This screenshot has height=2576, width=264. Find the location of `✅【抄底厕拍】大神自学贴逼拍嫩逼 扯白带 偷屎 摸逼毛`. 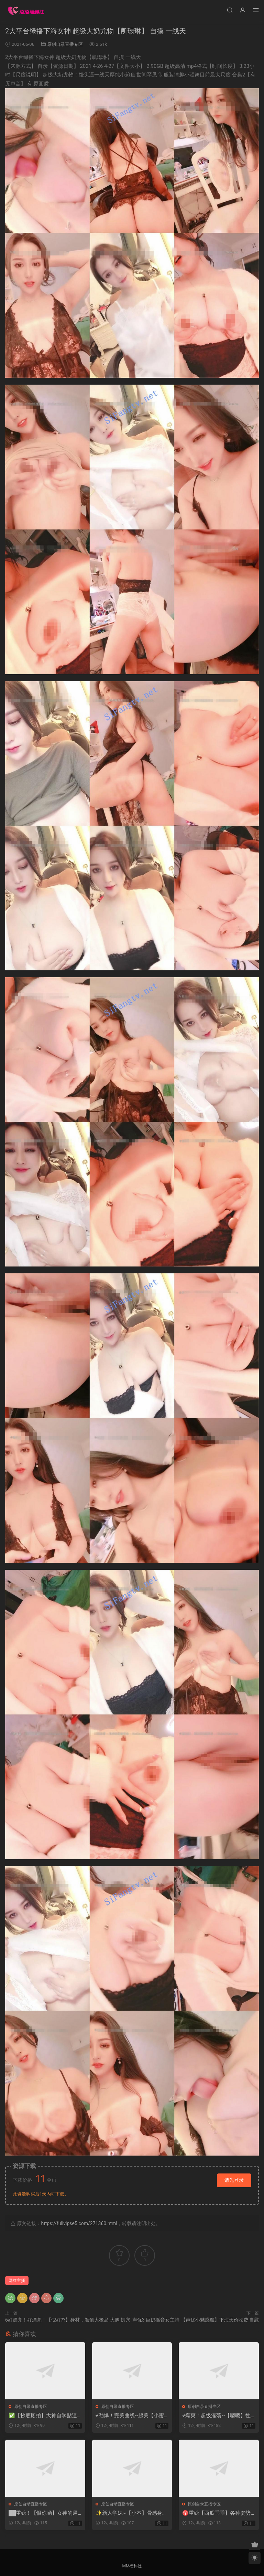

✅【抄底厕拍】大神自学贴逼拍嫩逼 扯白带 偷屎 摸逼毛 is located at coordinates (43, 2415).